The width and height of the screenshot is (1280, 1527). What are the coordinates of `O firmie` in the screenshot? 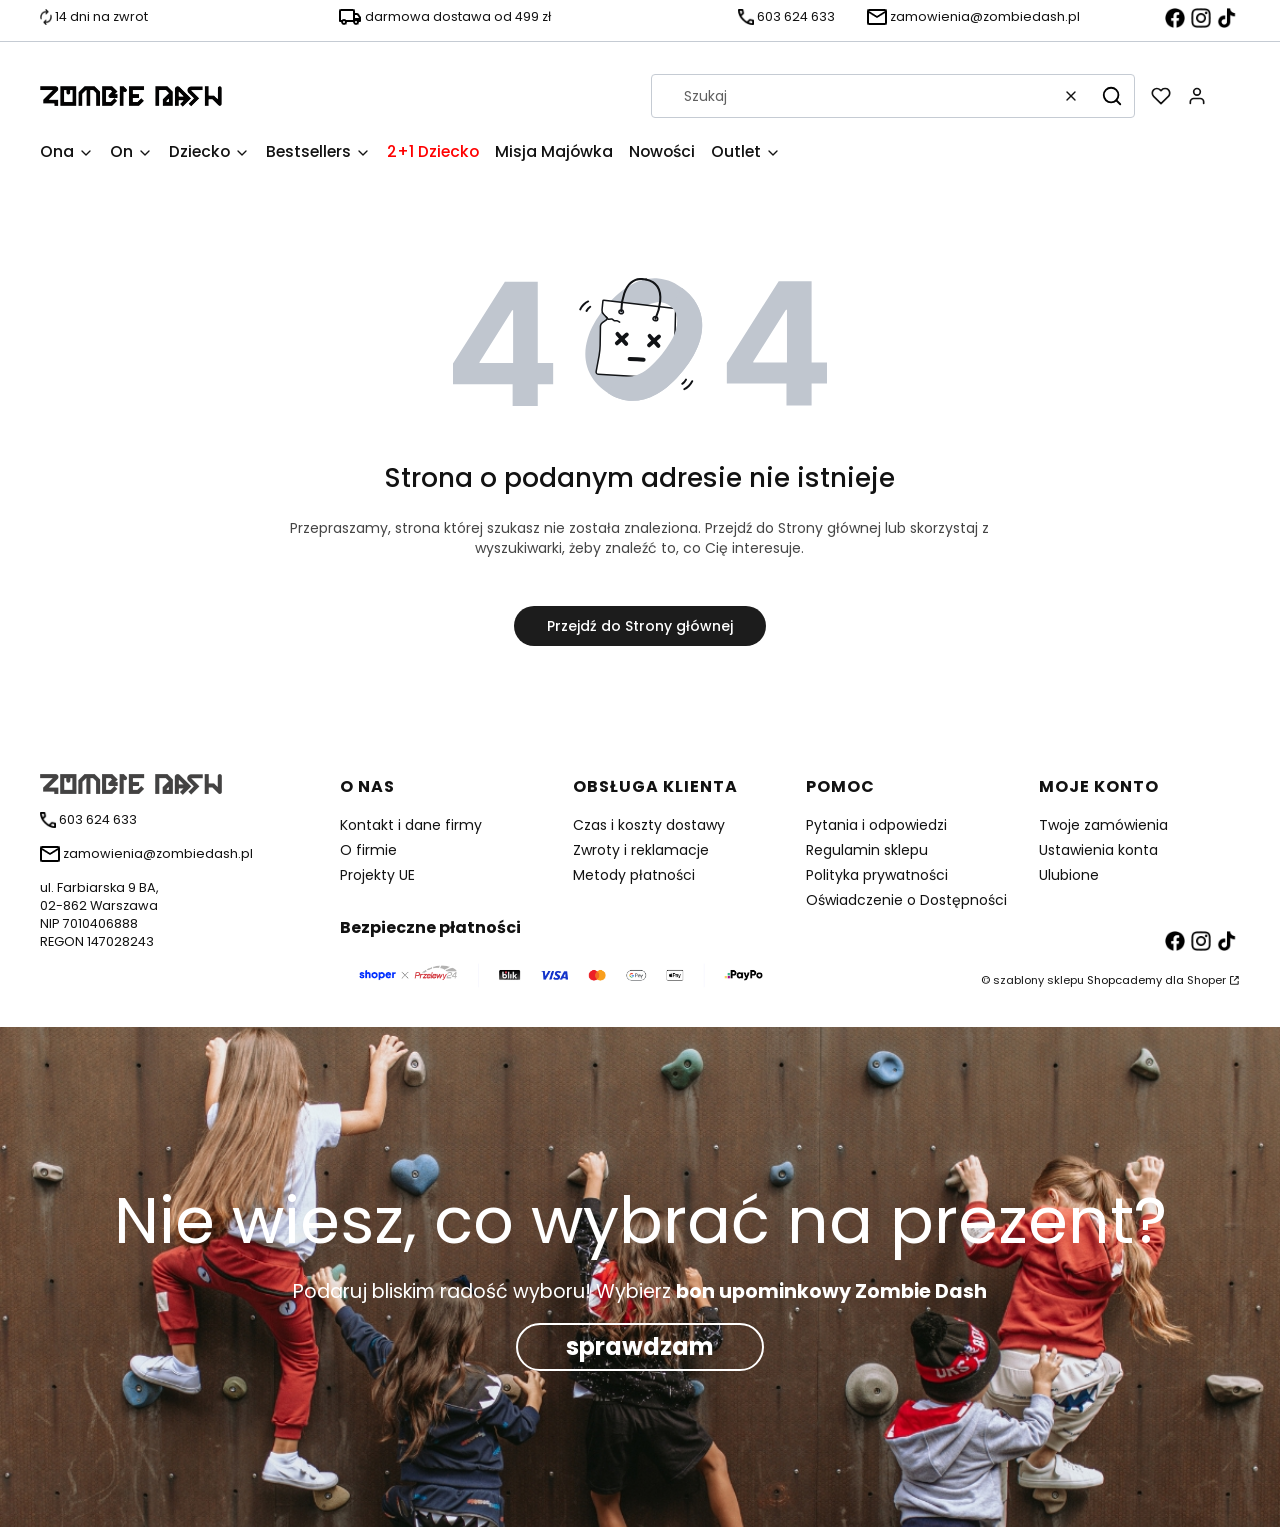 It's located at (368, 850).